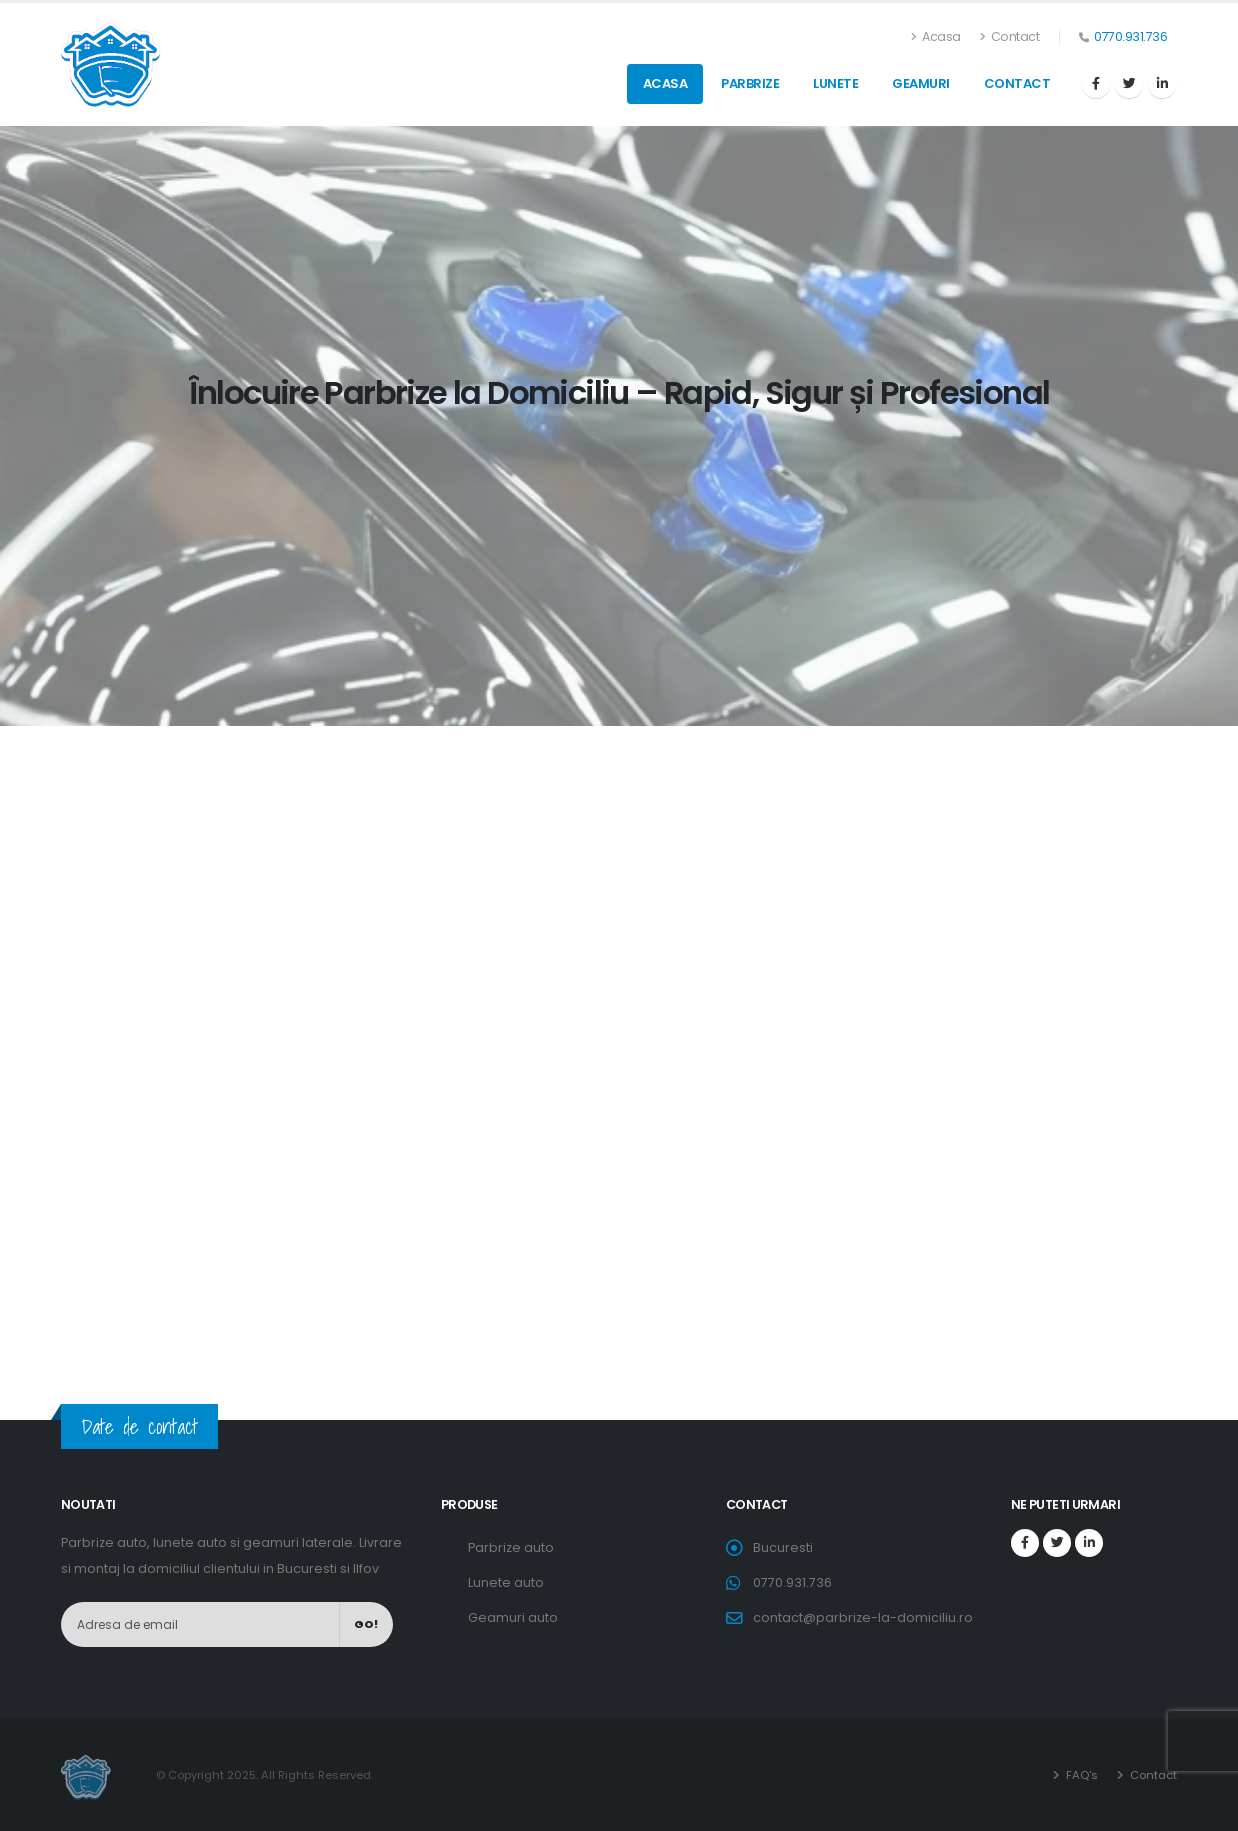 The height and width of the screenshot is (1831, 1238). What do you see at coordinates (1010, 36) in the screenshot?
I see `Contact` at bounding box center [1010, 36].